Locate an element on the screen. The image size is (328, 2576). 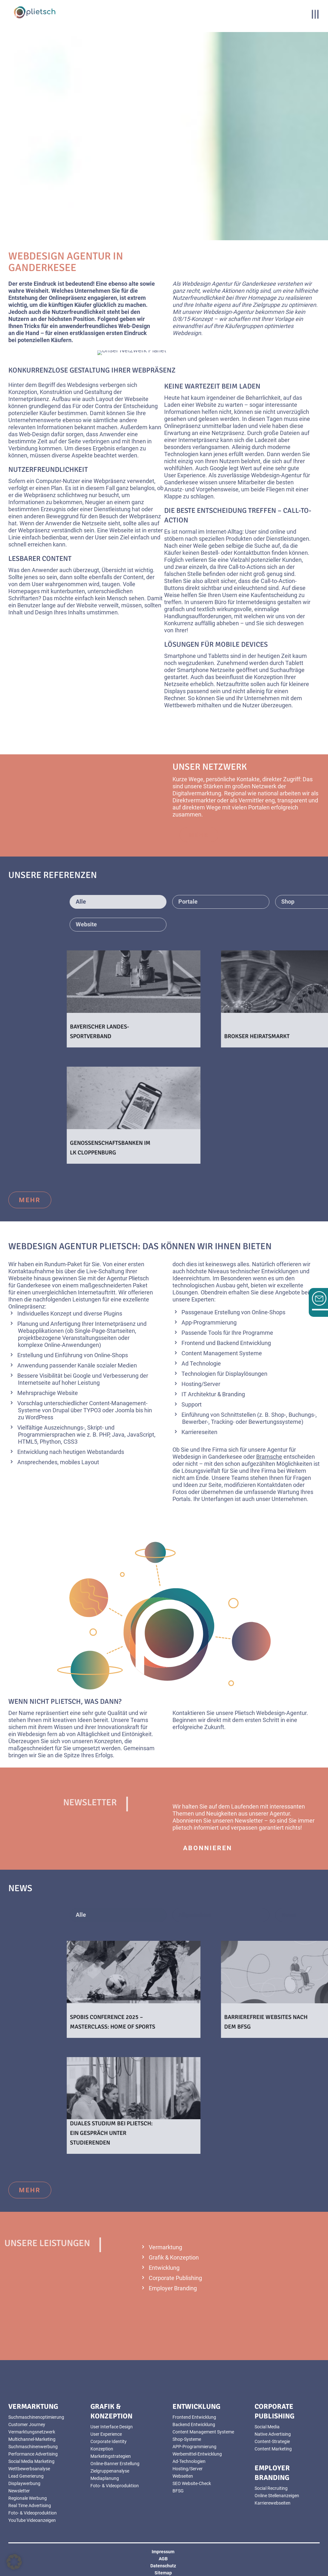
Vermarktung is located at coordinates (165, 2247).